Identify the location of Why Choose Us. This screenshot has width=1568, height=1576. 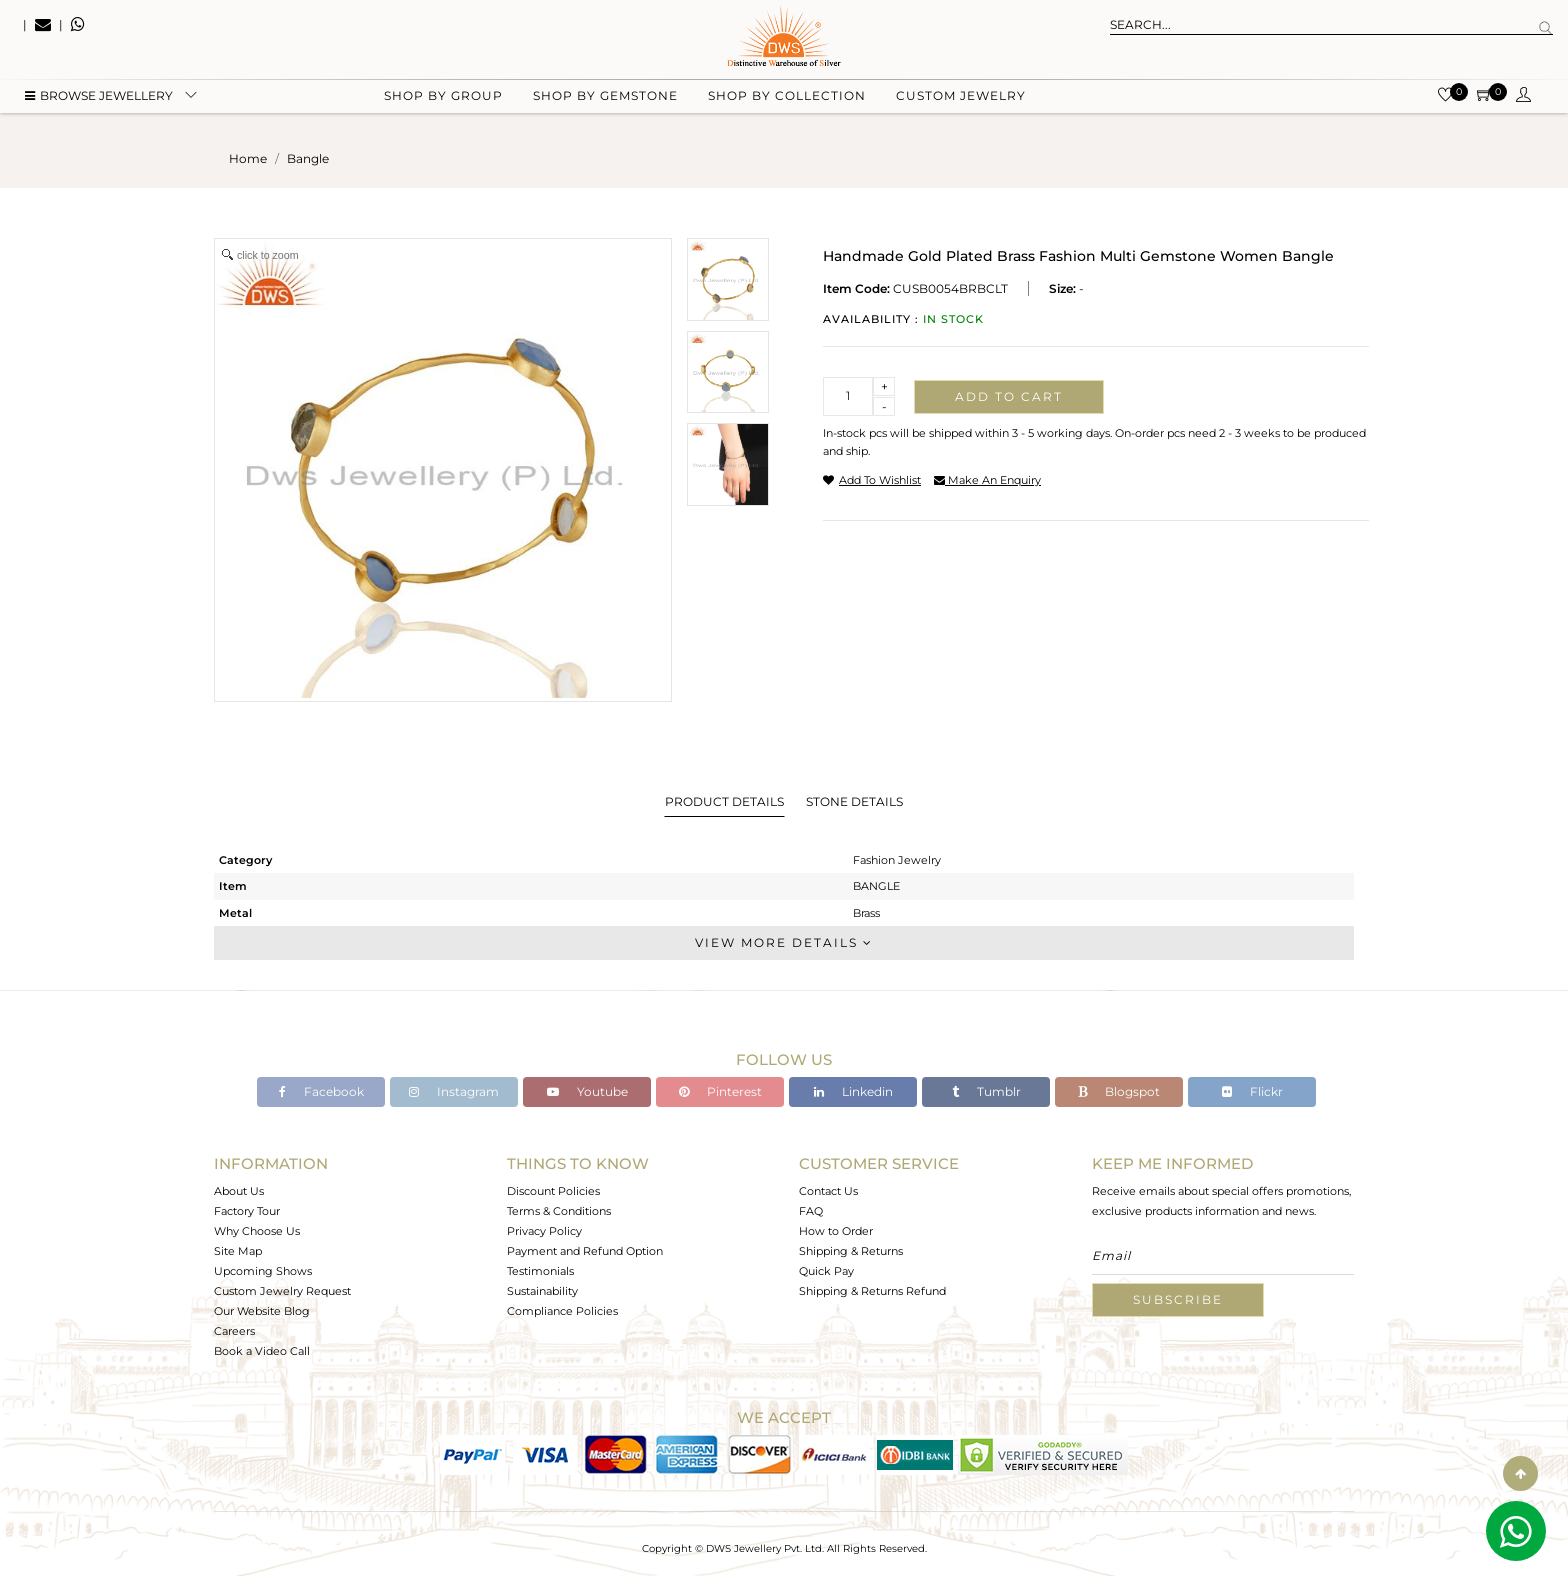
(257, 1231).